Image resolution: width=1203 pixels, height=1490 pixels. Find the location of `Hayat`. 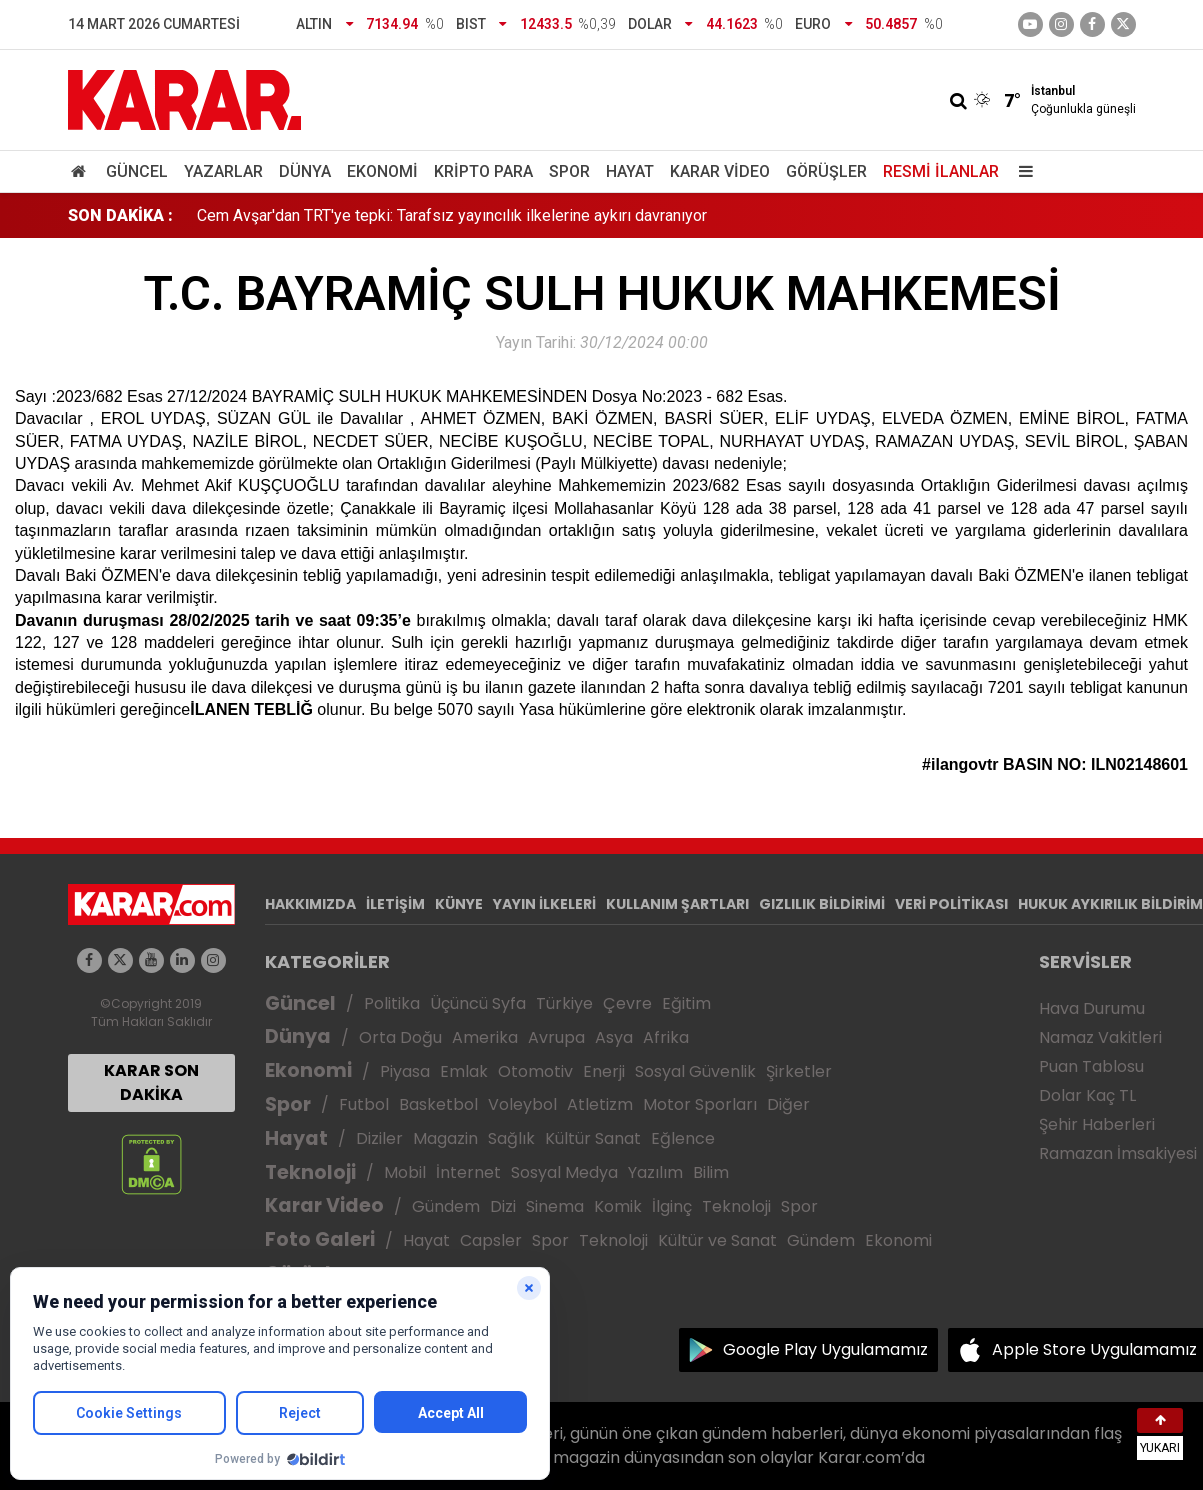

Hayat is located at coordinates (630, 171).